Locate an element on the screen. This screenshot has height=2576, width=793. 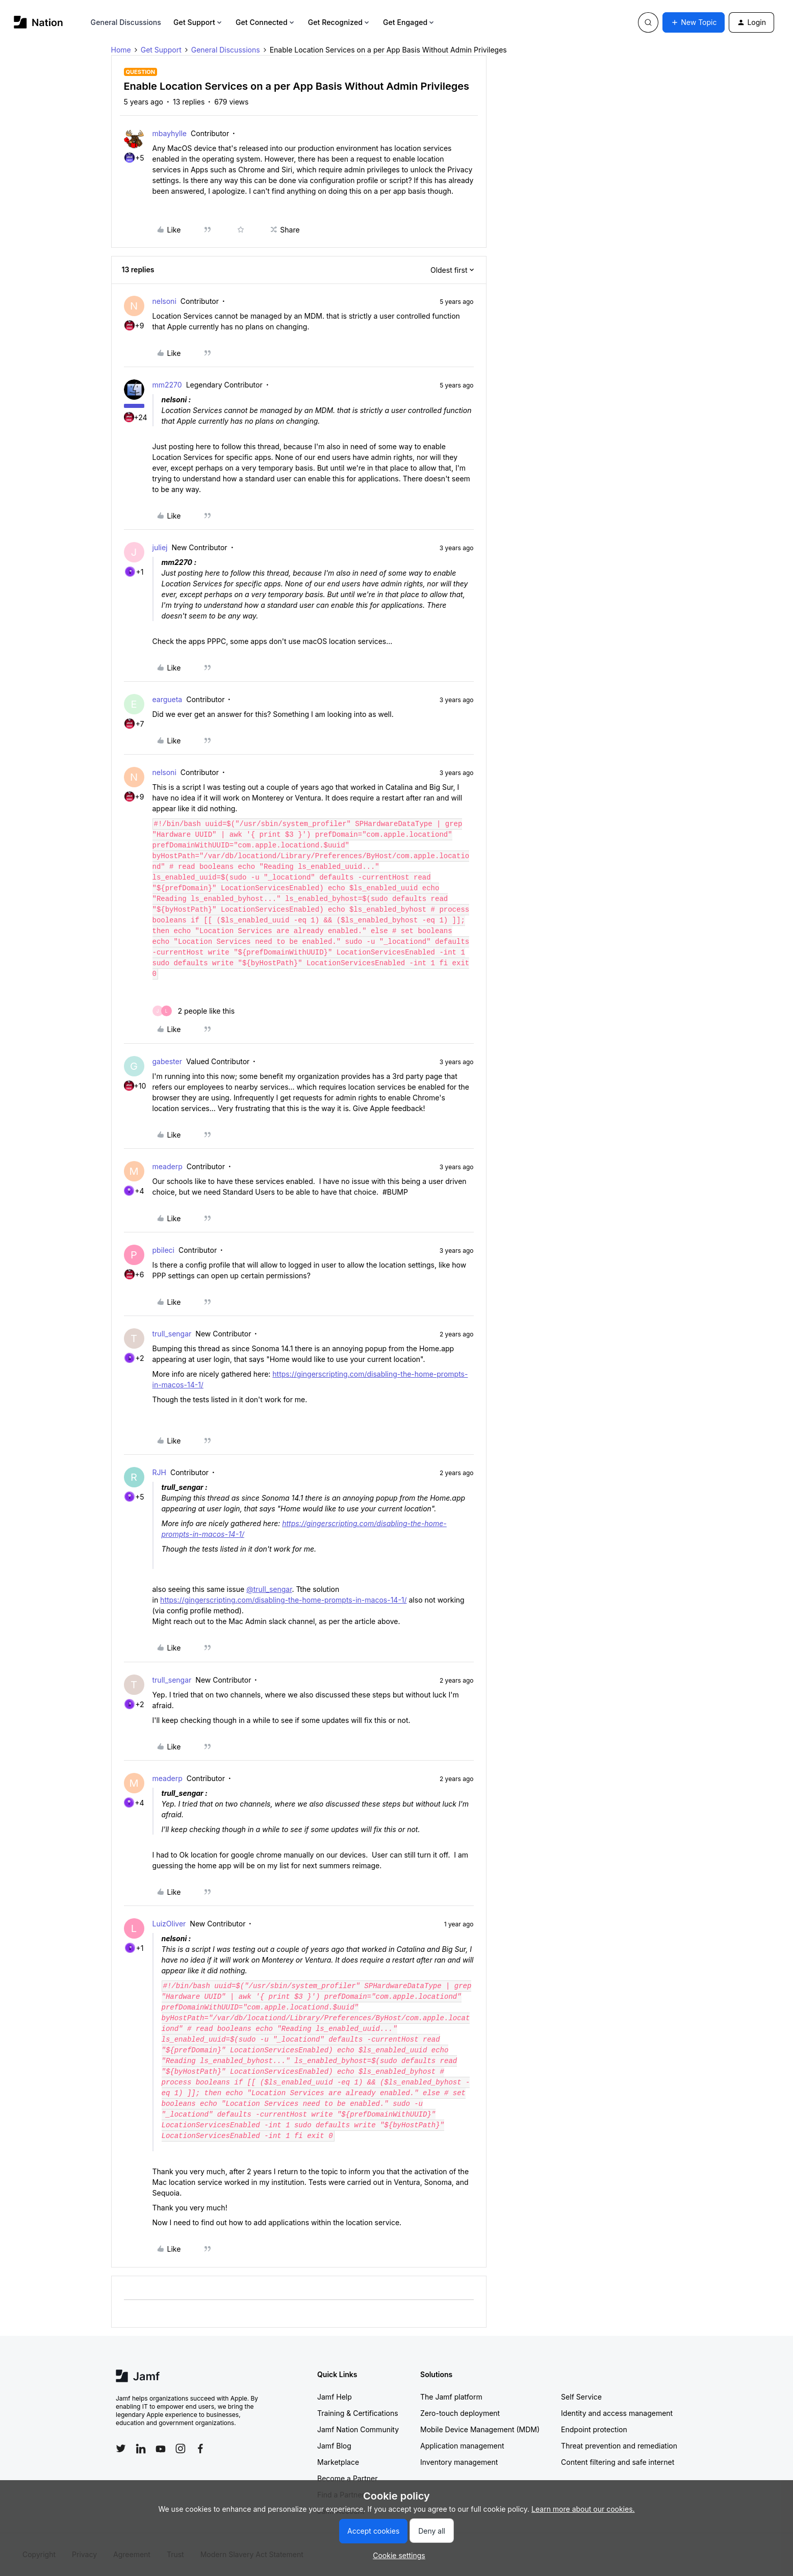
Identity and access management is located at coordinates (617, 2413).